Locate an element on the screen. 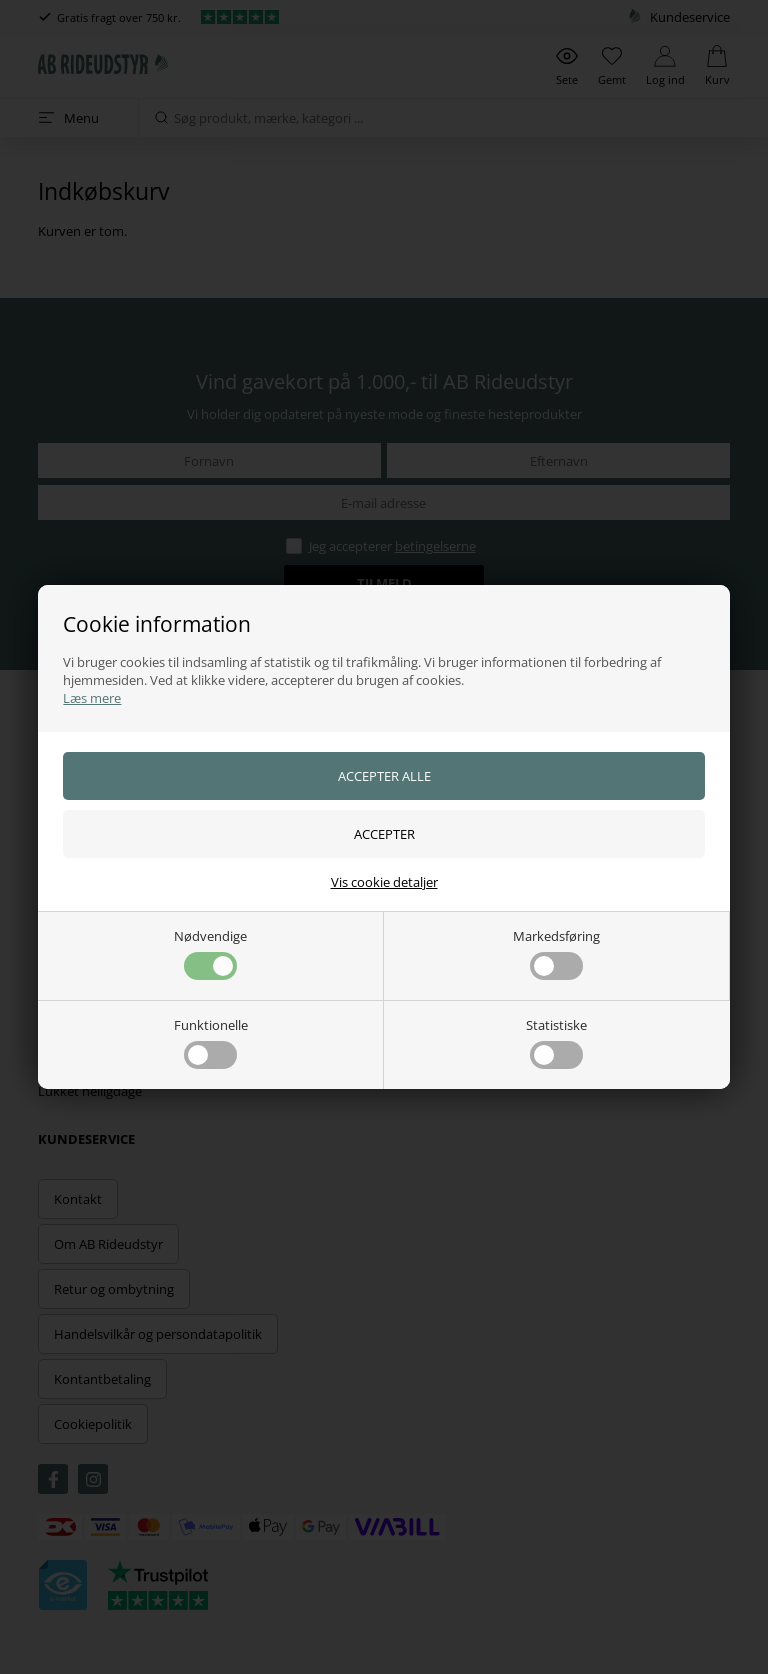  Funktionelle is located at coordinates (211, 1042).